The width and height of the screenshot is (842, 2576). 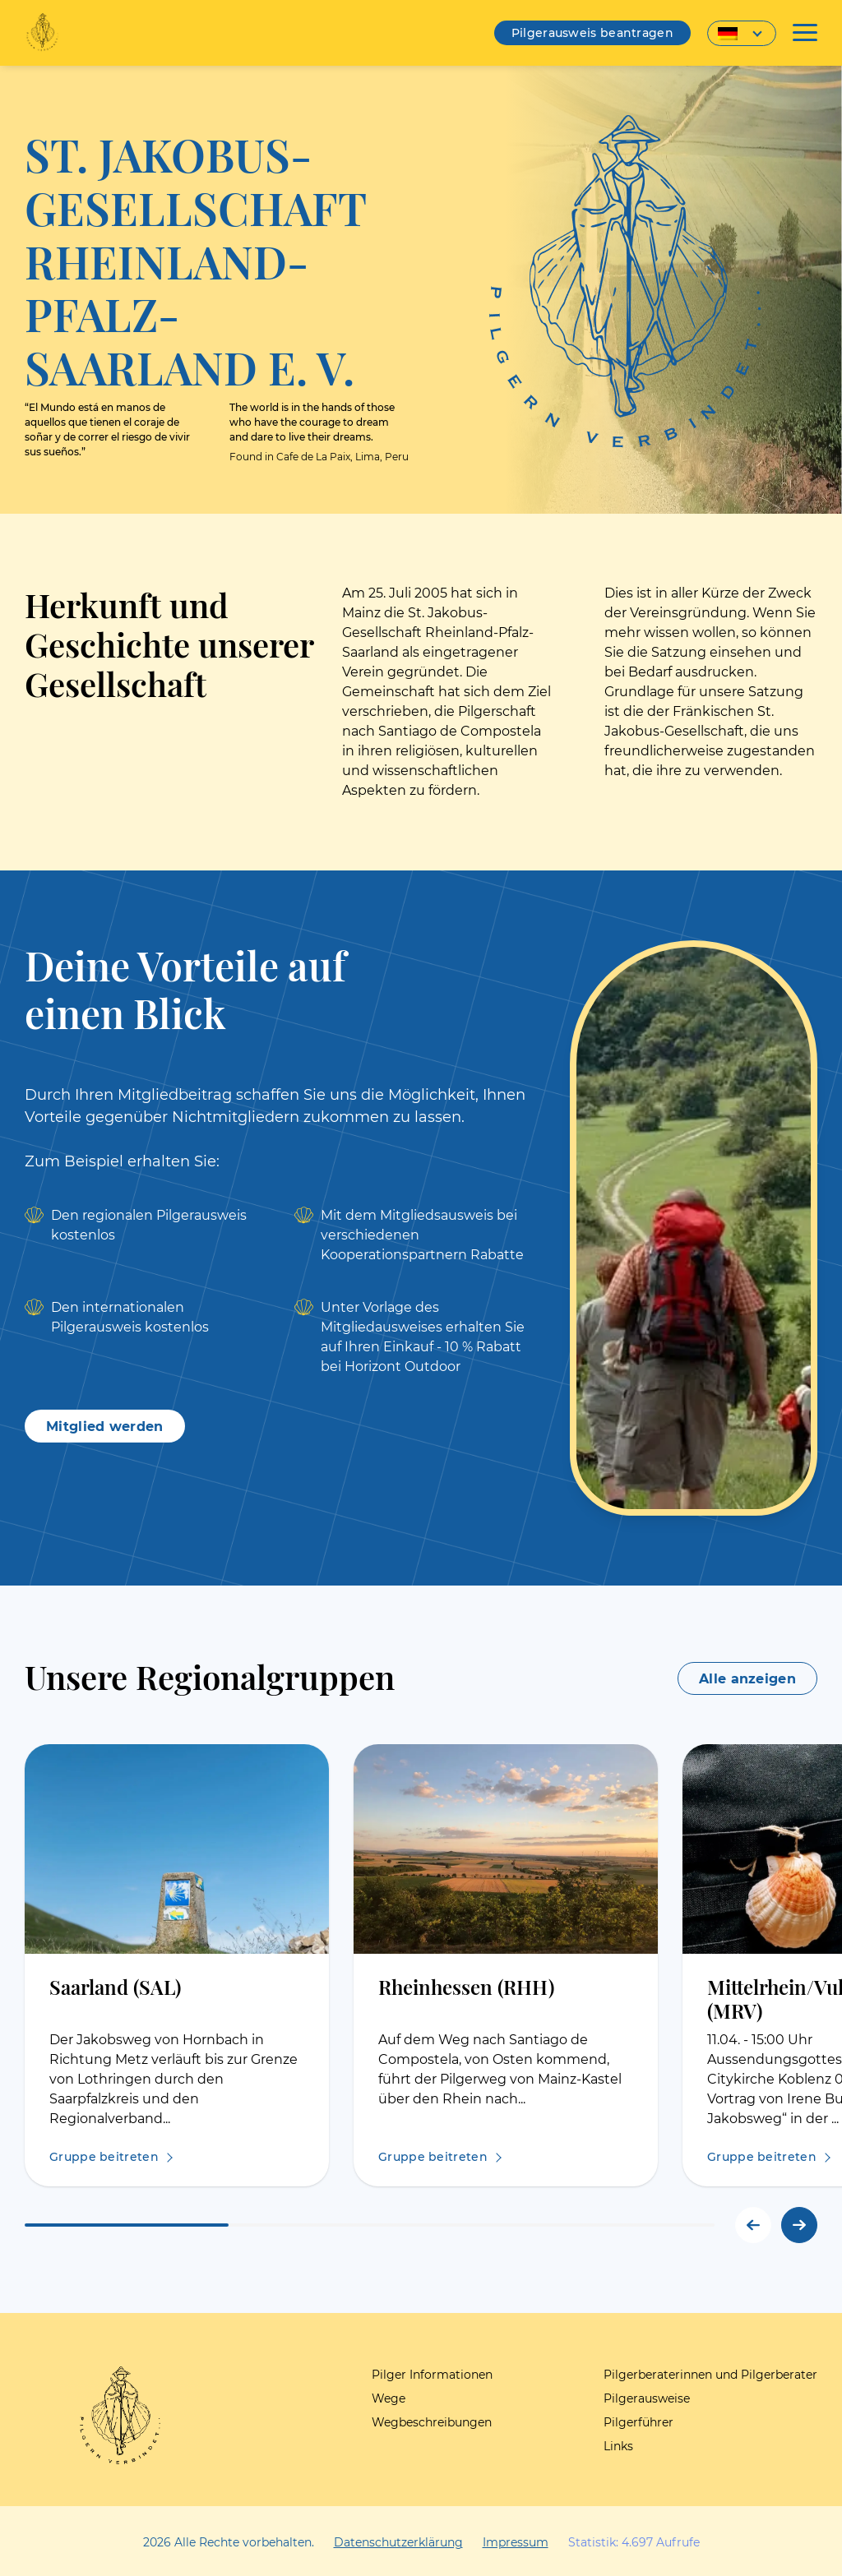 What do you see at coordinates (432, 2422) in the screenshot?
I see `Wegbeschreibungen` at bounding box center [432, 2422].